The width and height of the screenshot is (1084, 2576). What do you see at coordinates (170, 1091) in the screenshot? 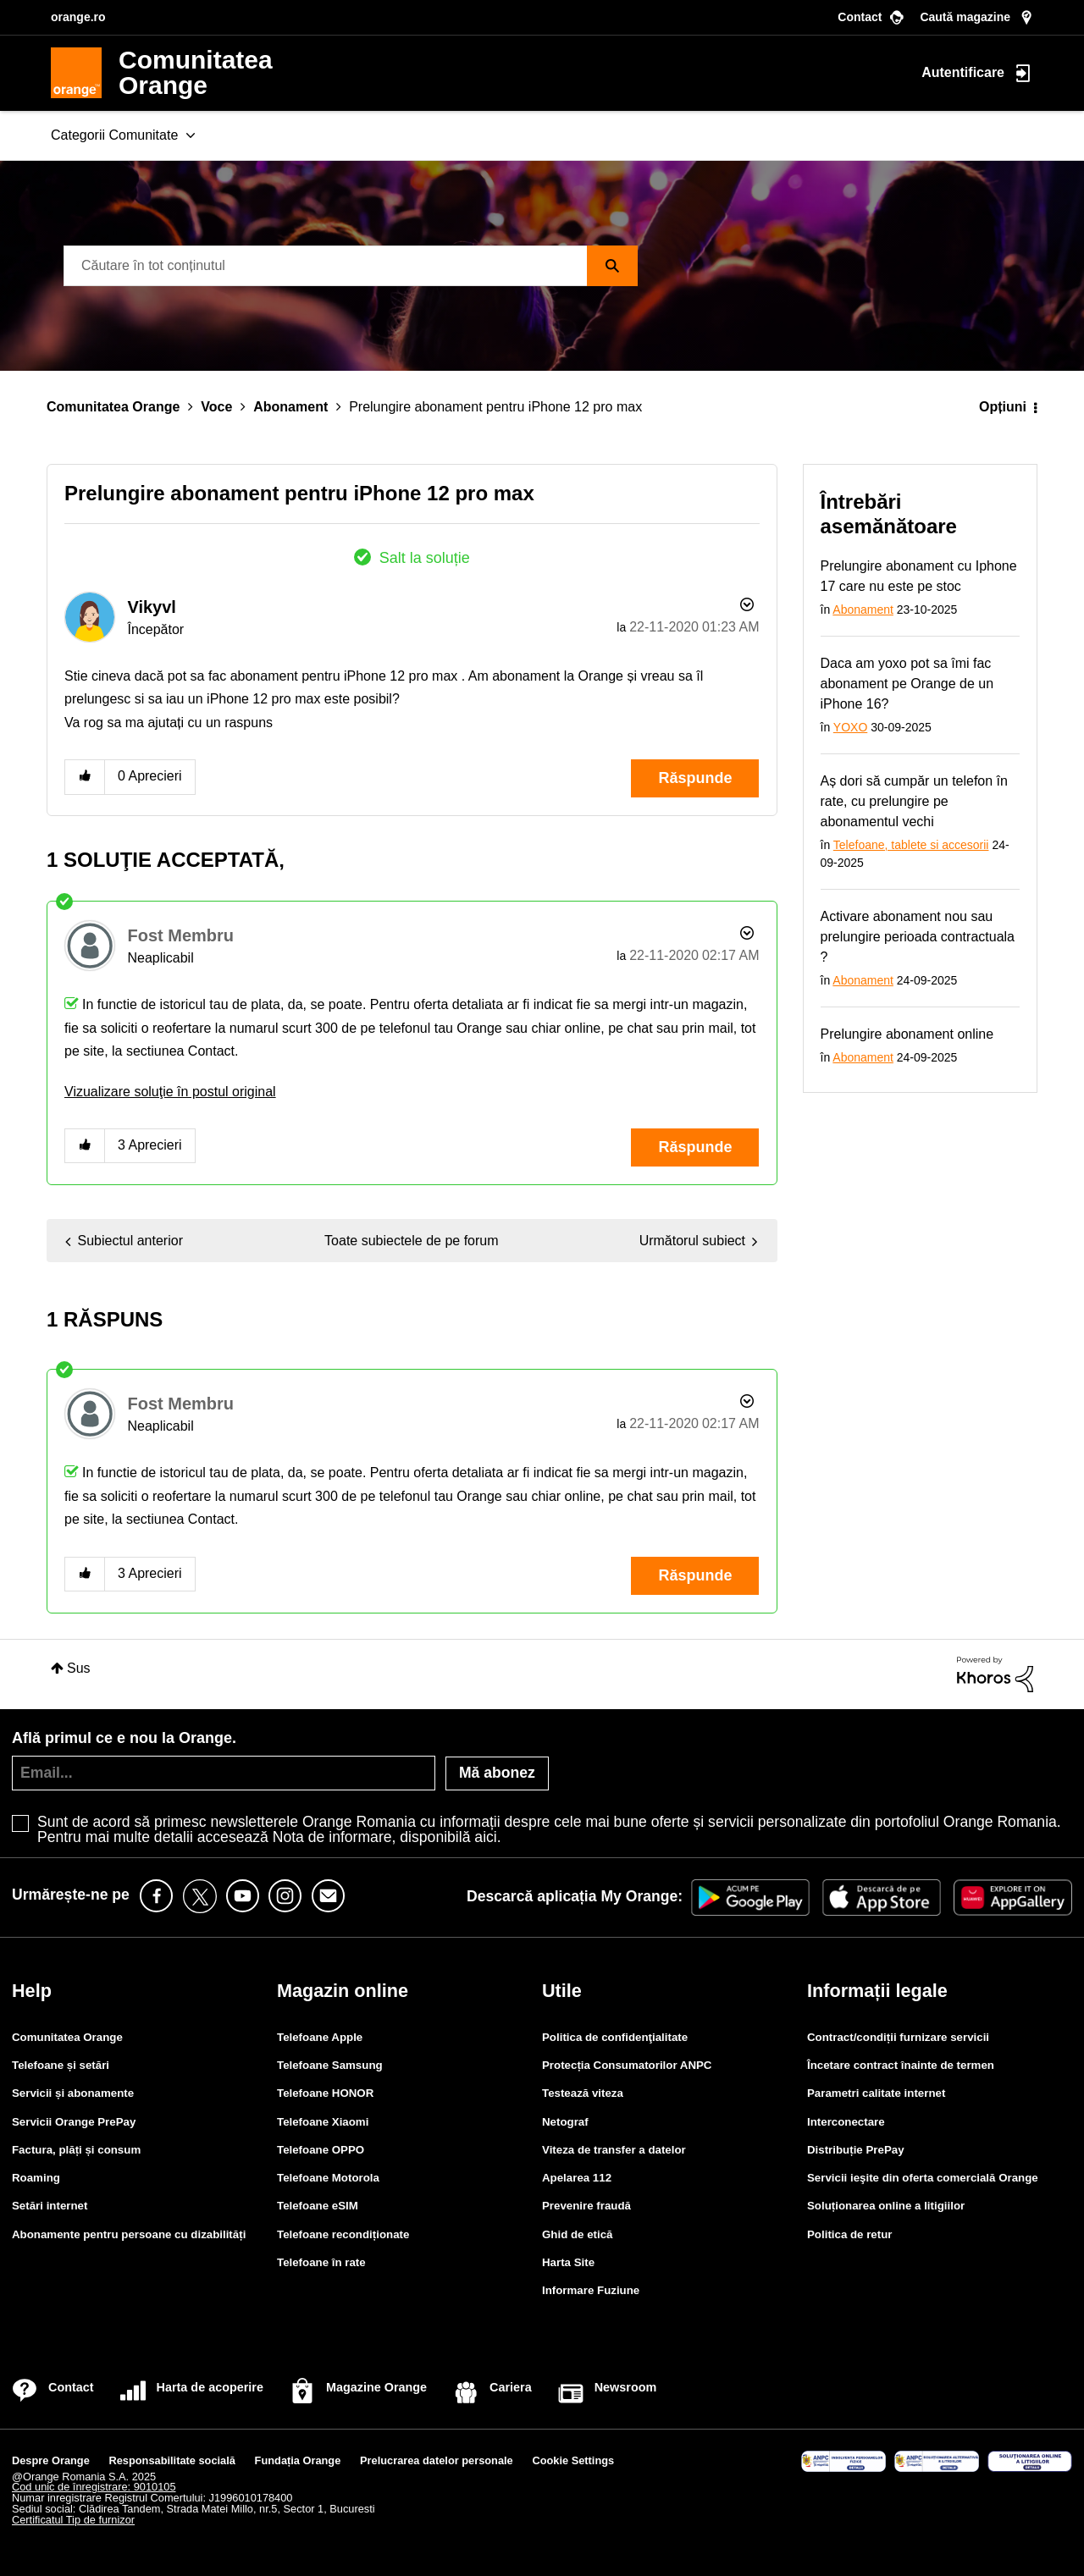
I see `Vizualizare soluţie în postul original` at bounding box center [170, 1091].